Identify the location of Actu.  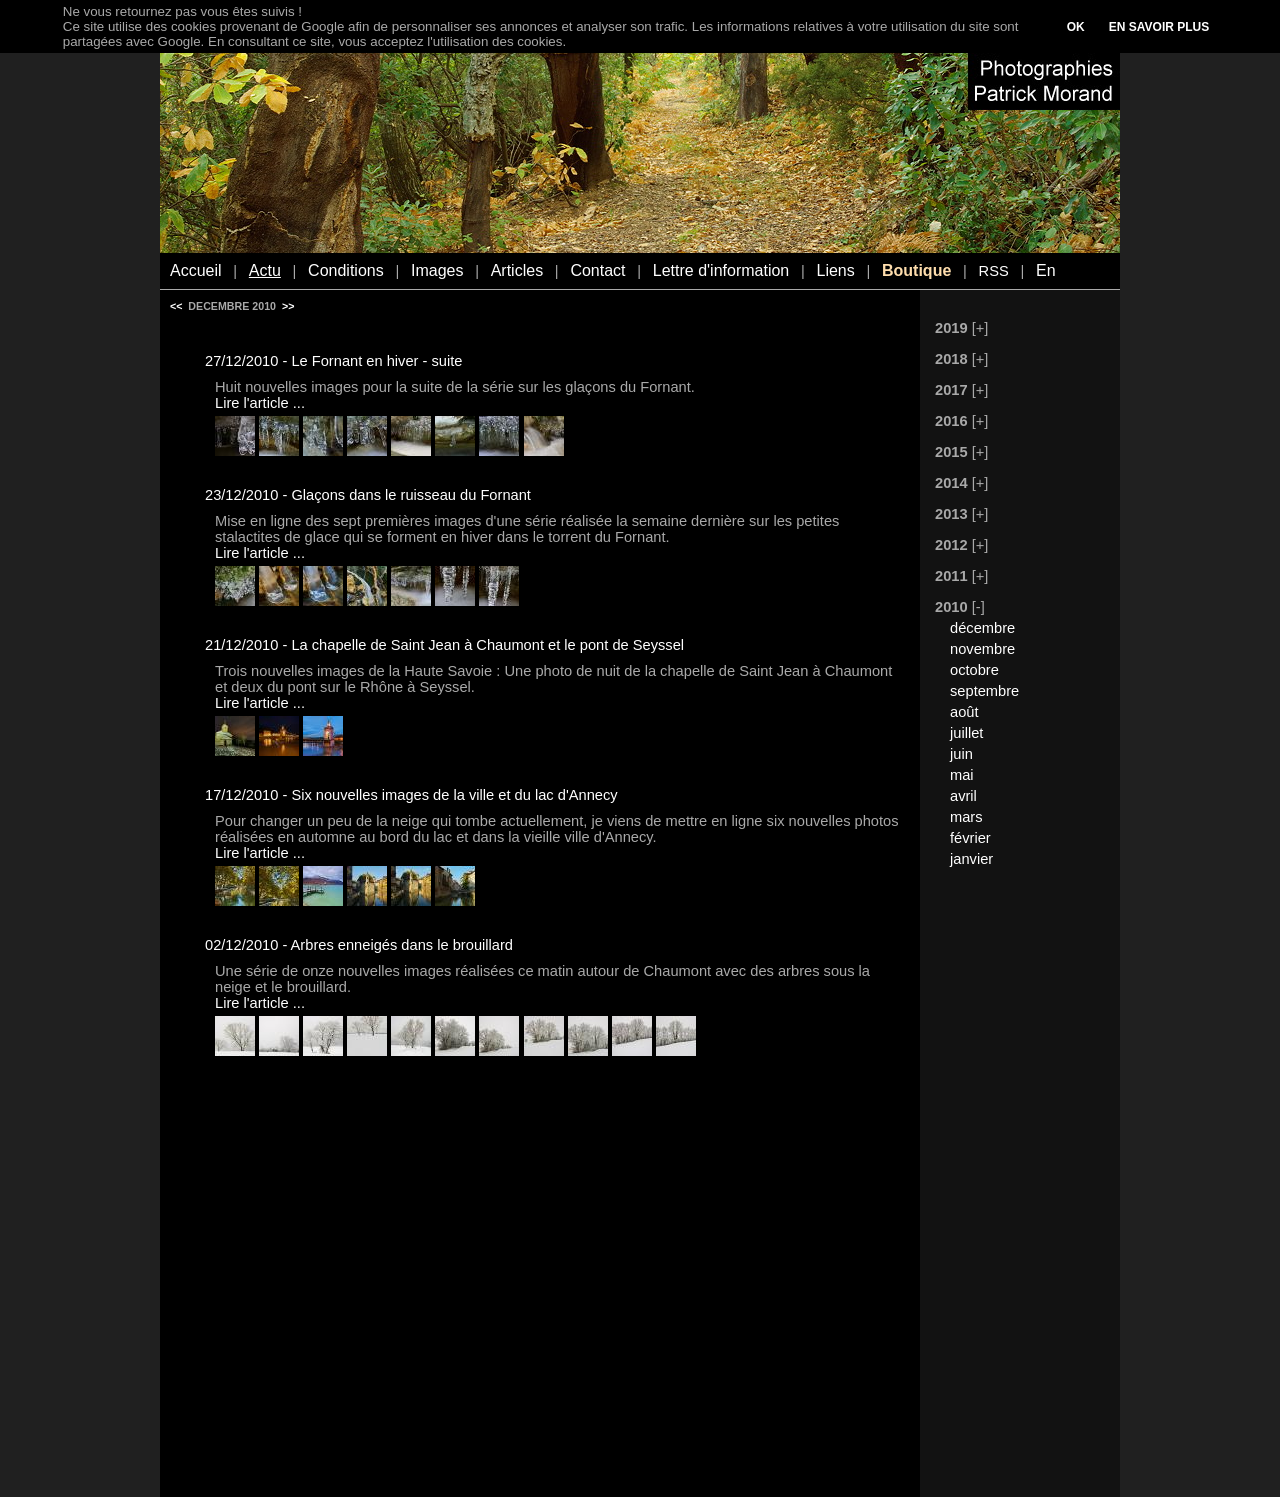
(265, 270).